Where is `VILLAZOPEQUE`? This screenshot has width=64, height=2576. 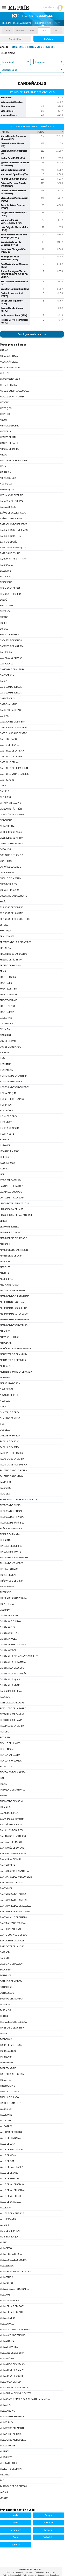 VILLAZOPEQUE is located at coordinates (7, 2445).